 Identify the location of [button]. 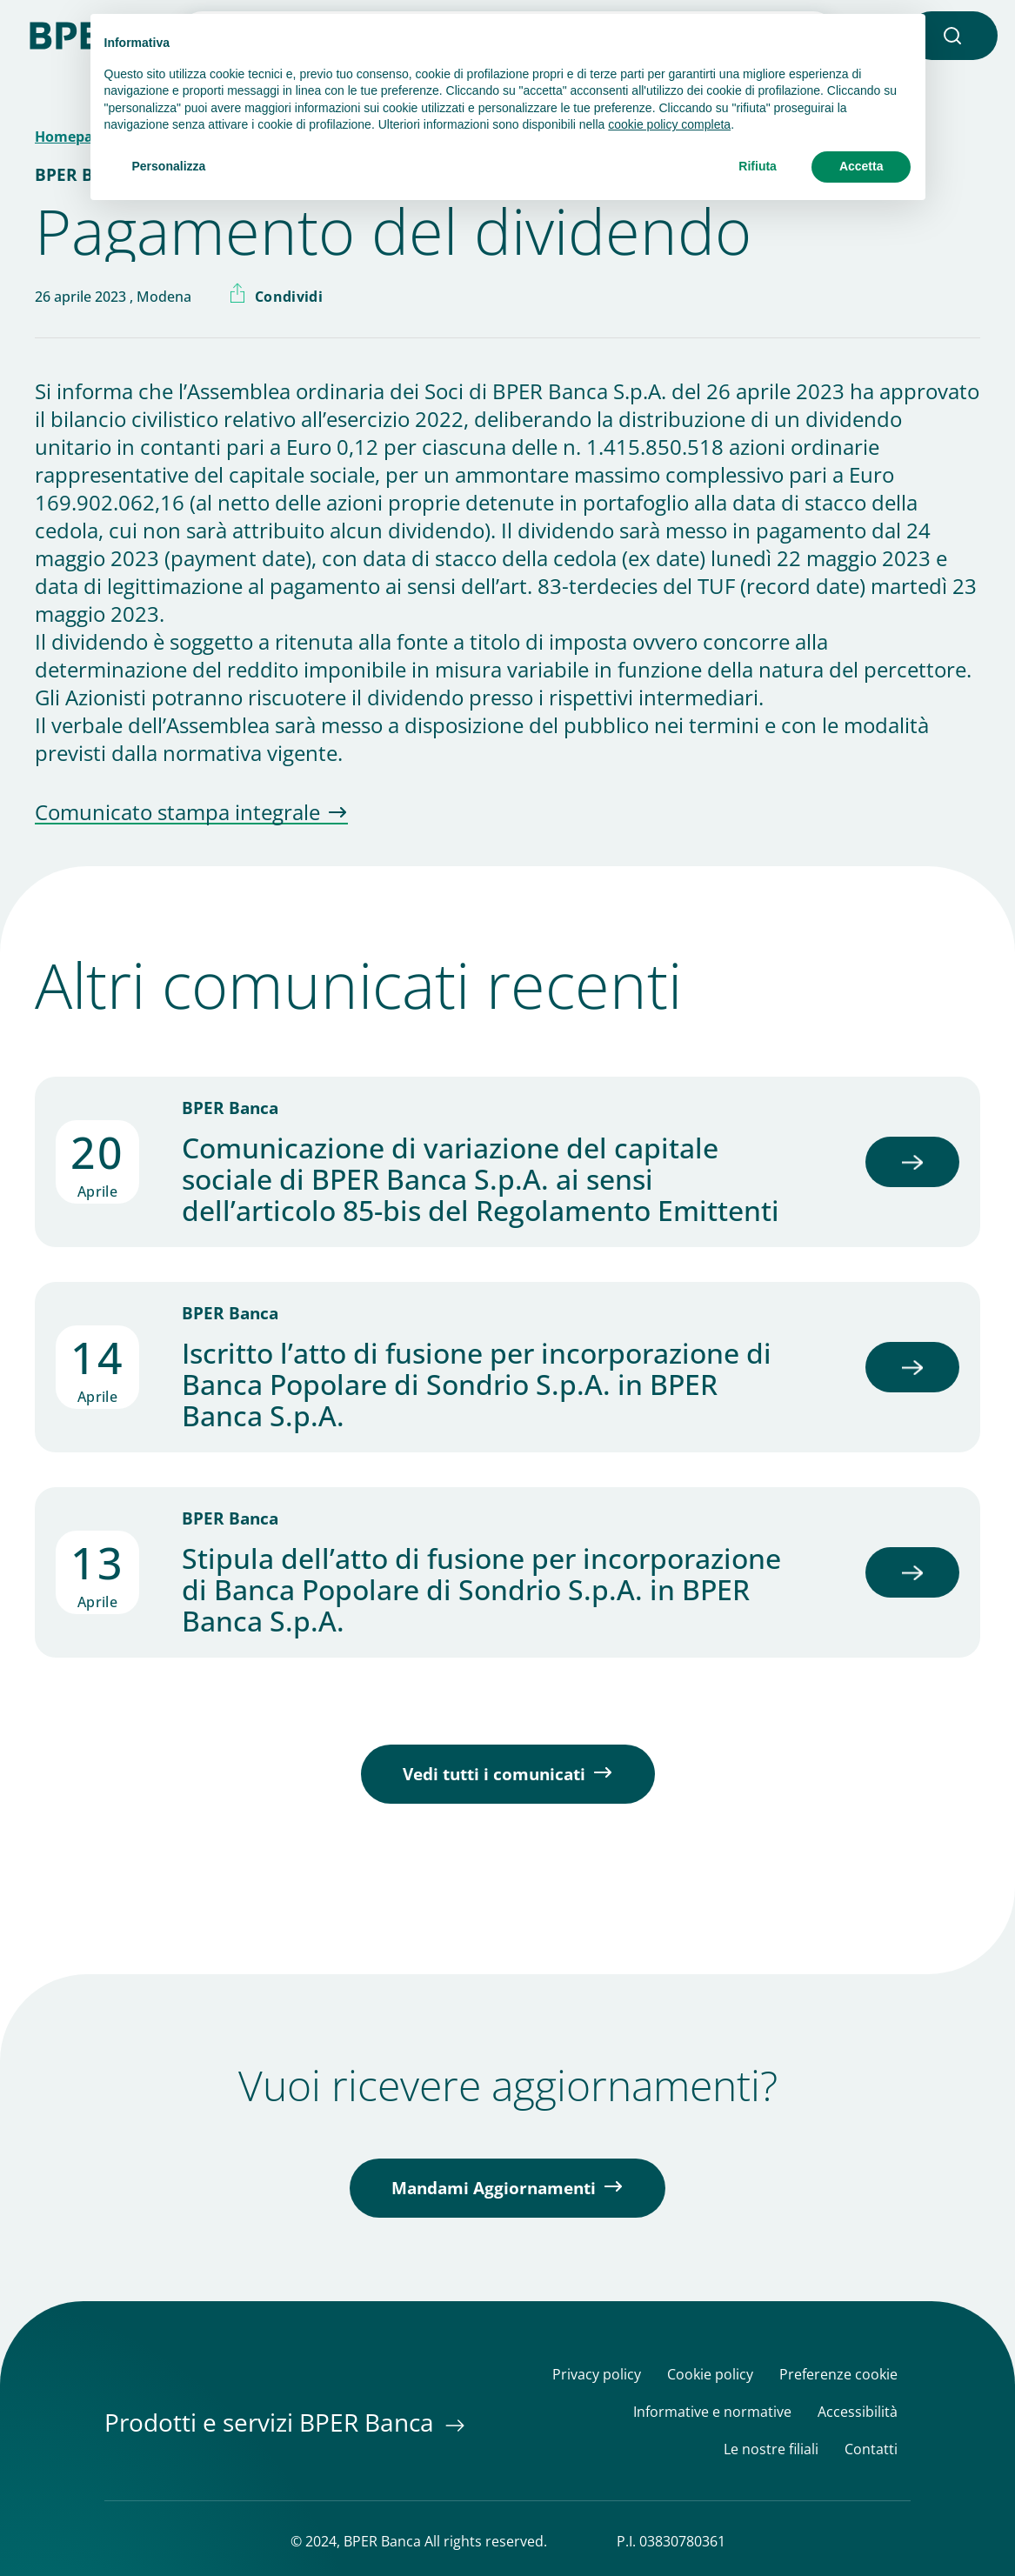
(952, 35).